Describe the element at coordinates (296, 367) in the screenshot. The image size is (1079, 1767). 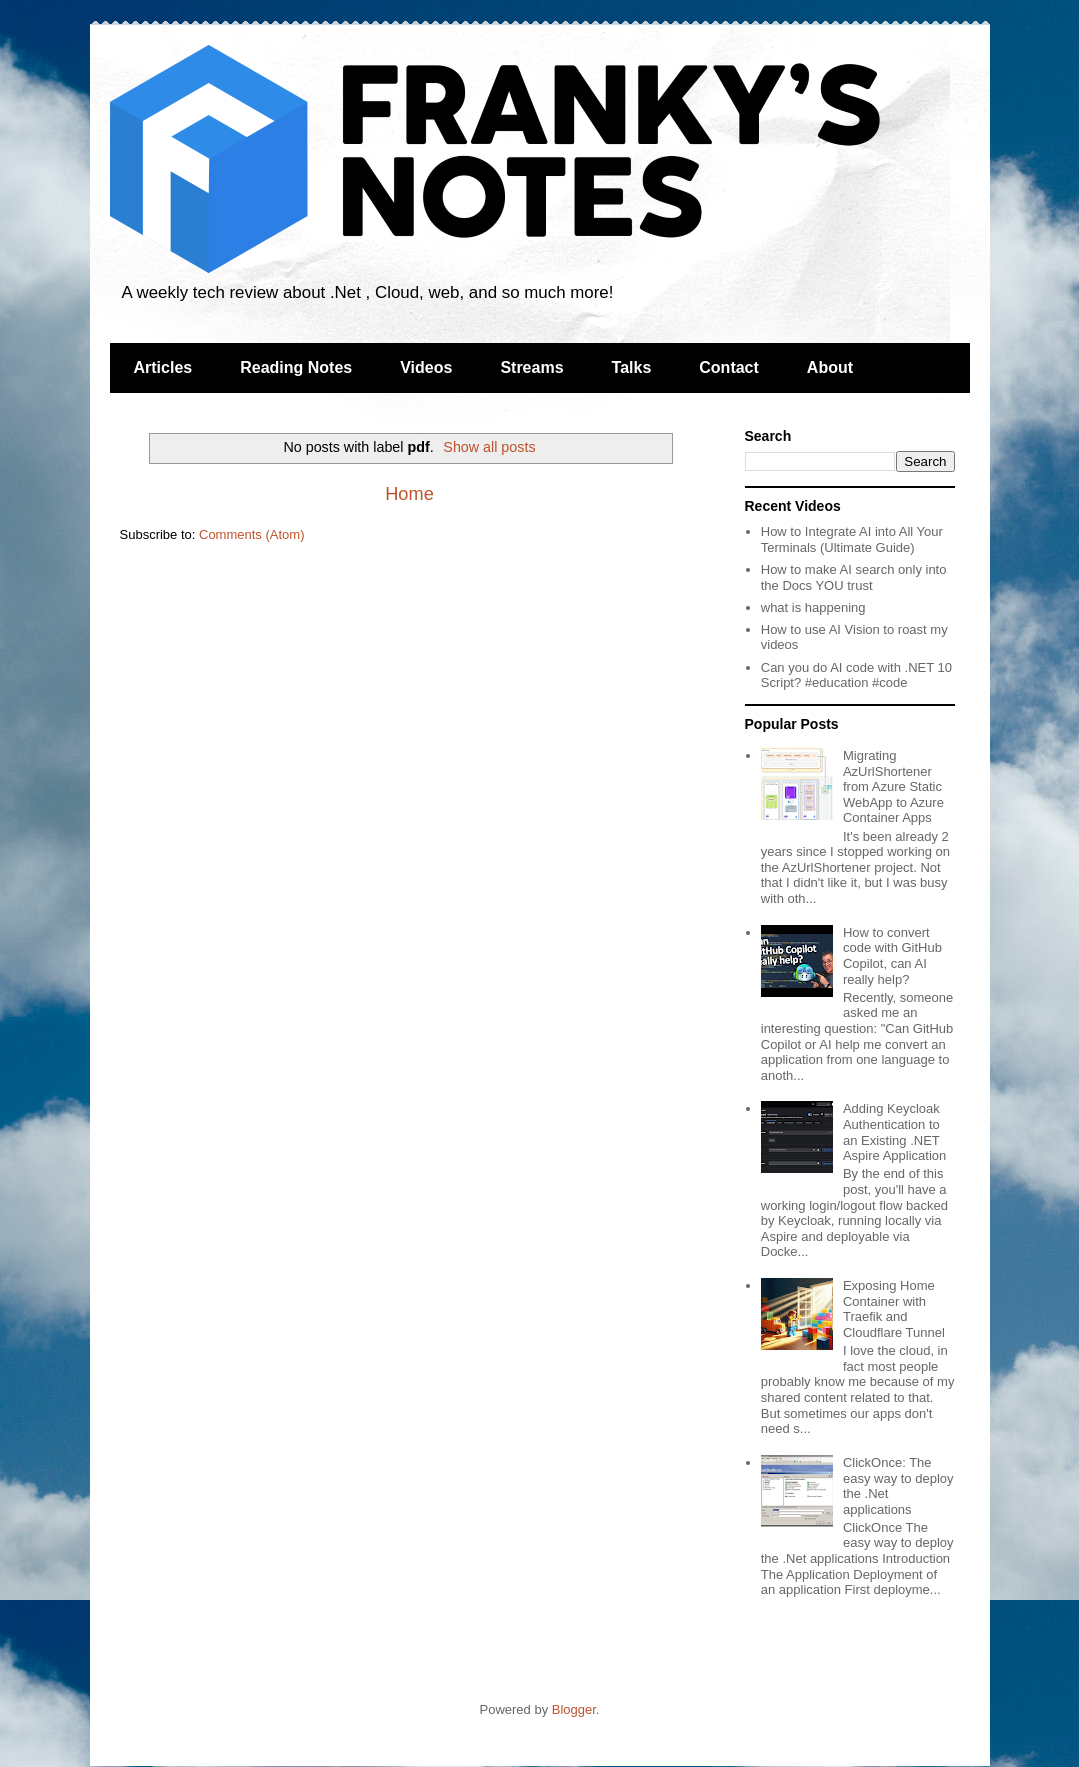
I see `Reading Notes` at that location.